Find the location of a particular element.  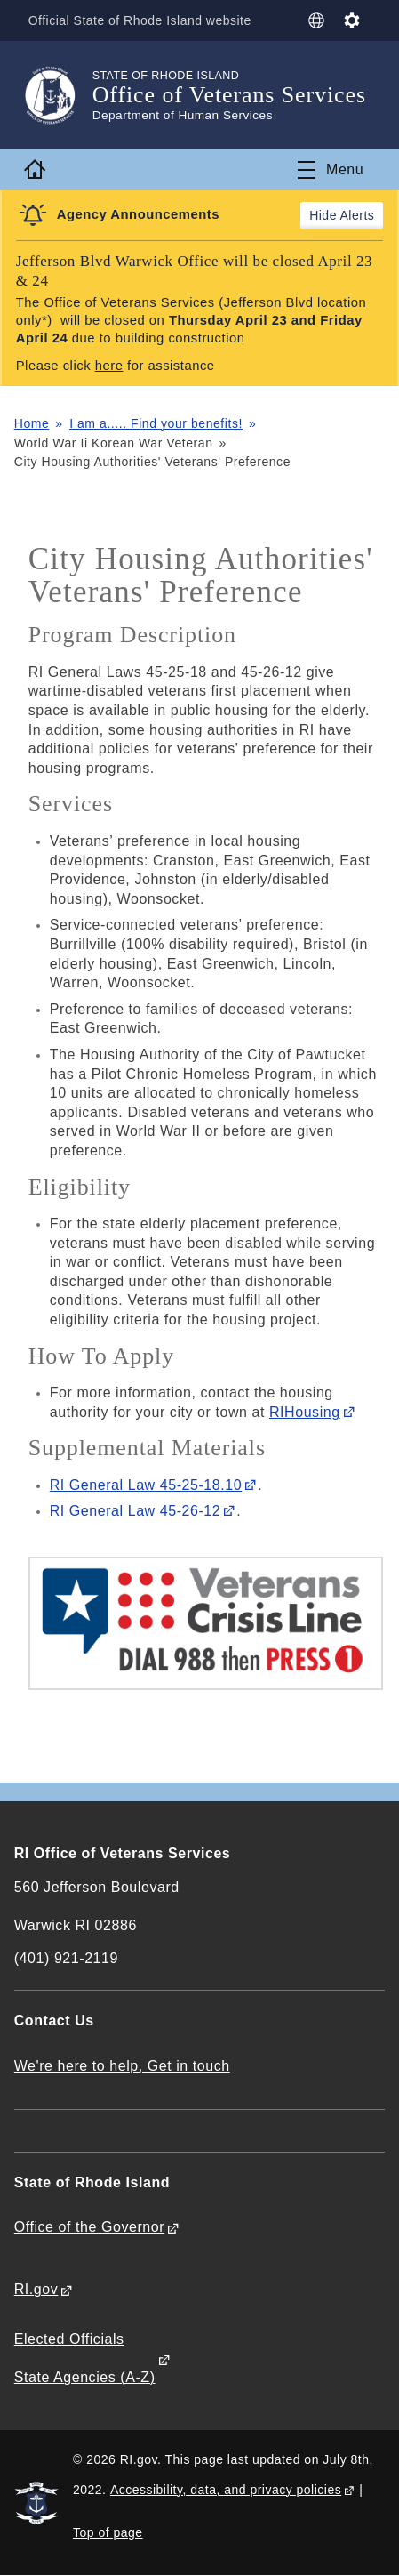

Elected Officials State Agencies (A-Z) is located at coordinates (85, 2358).